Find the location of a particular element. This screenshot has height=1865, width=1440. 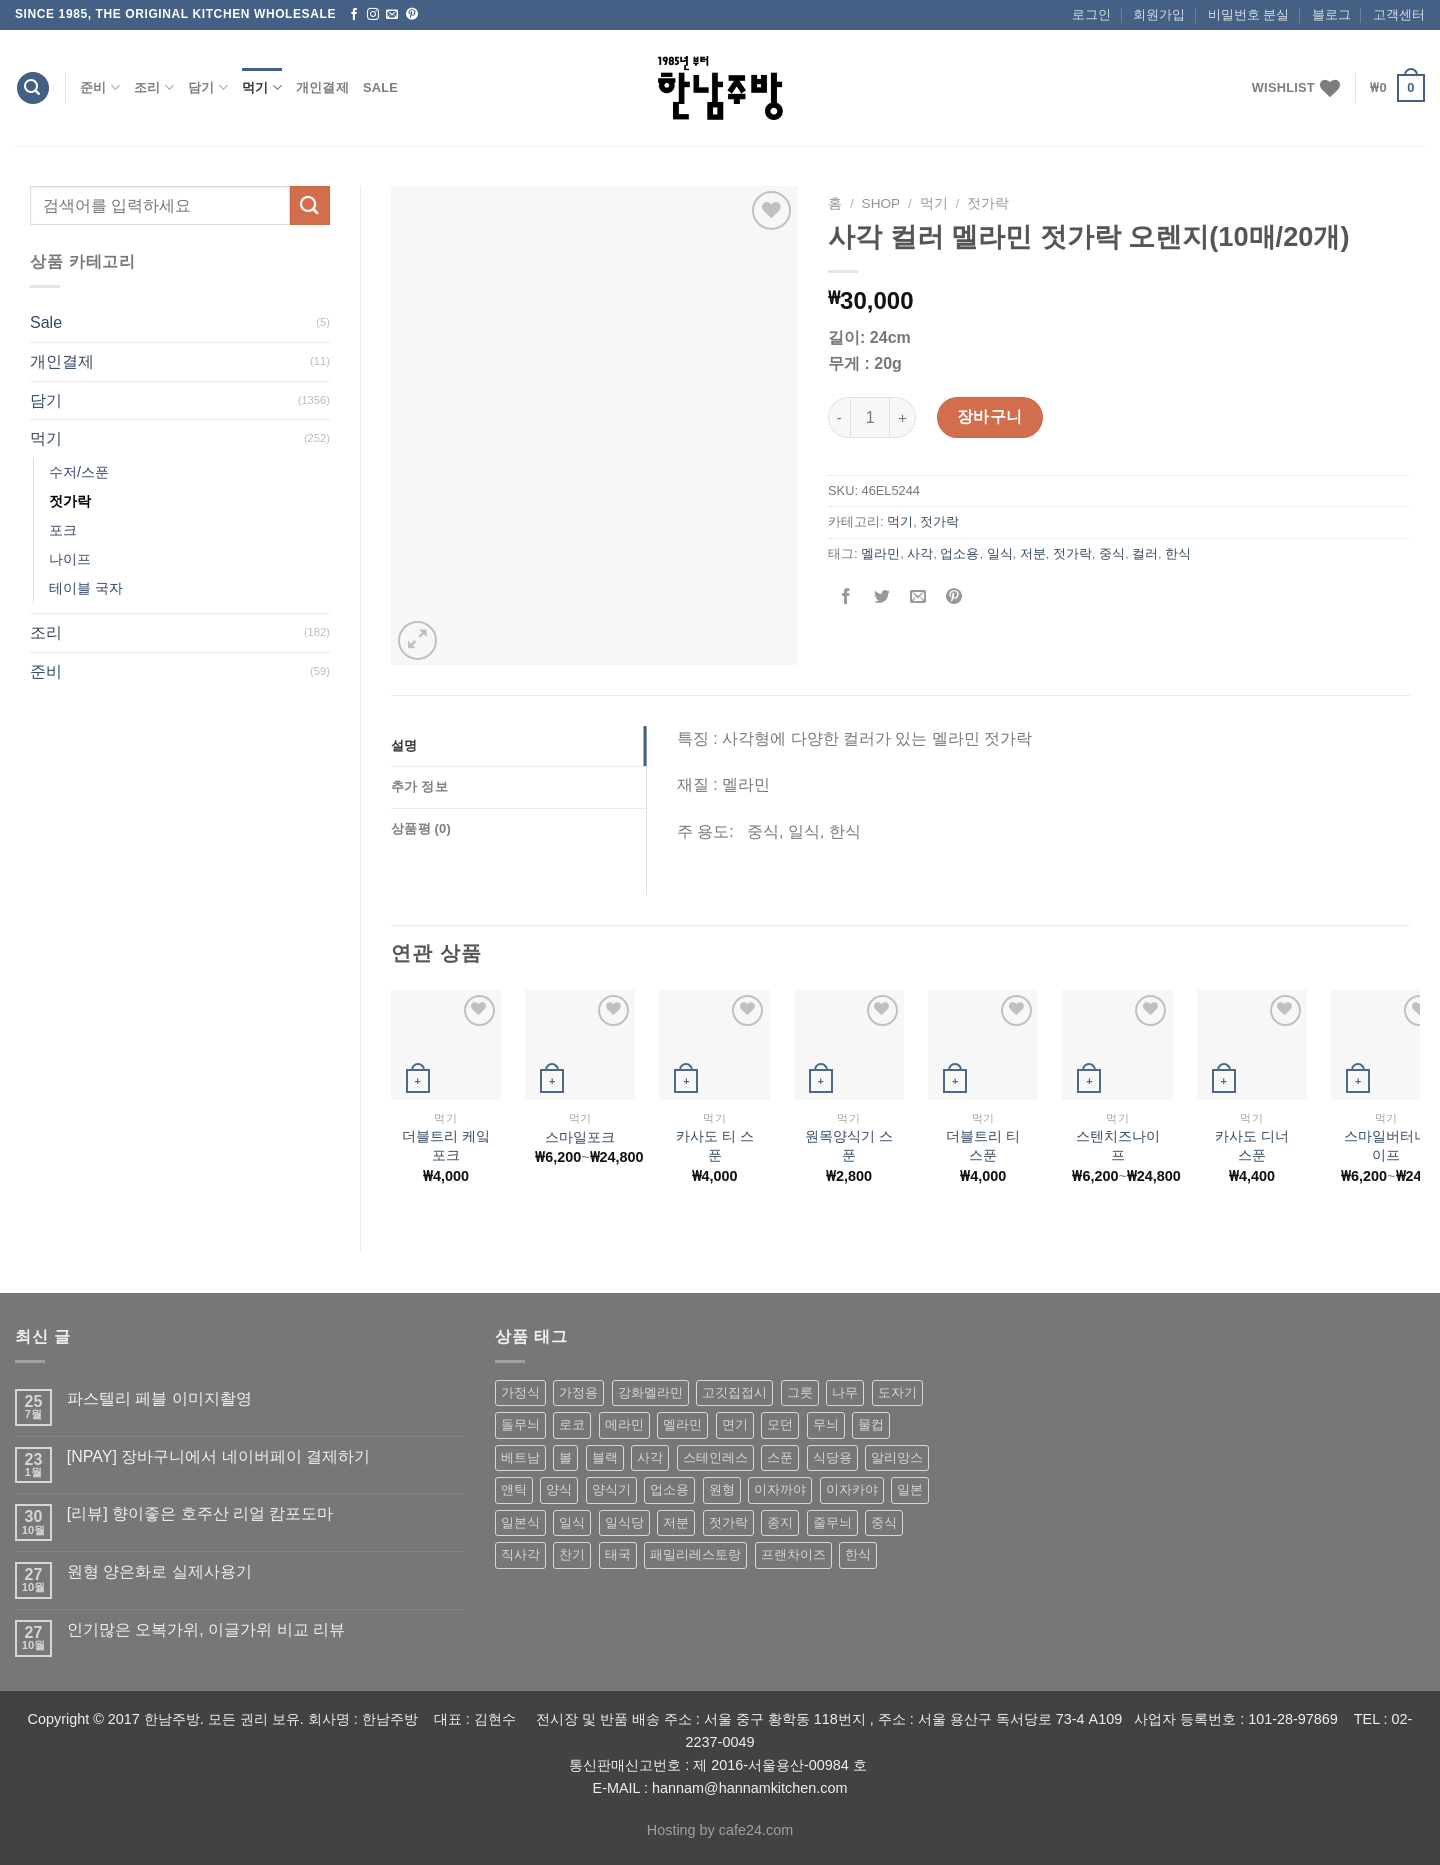

조리 is located at coordinates (154, 87).